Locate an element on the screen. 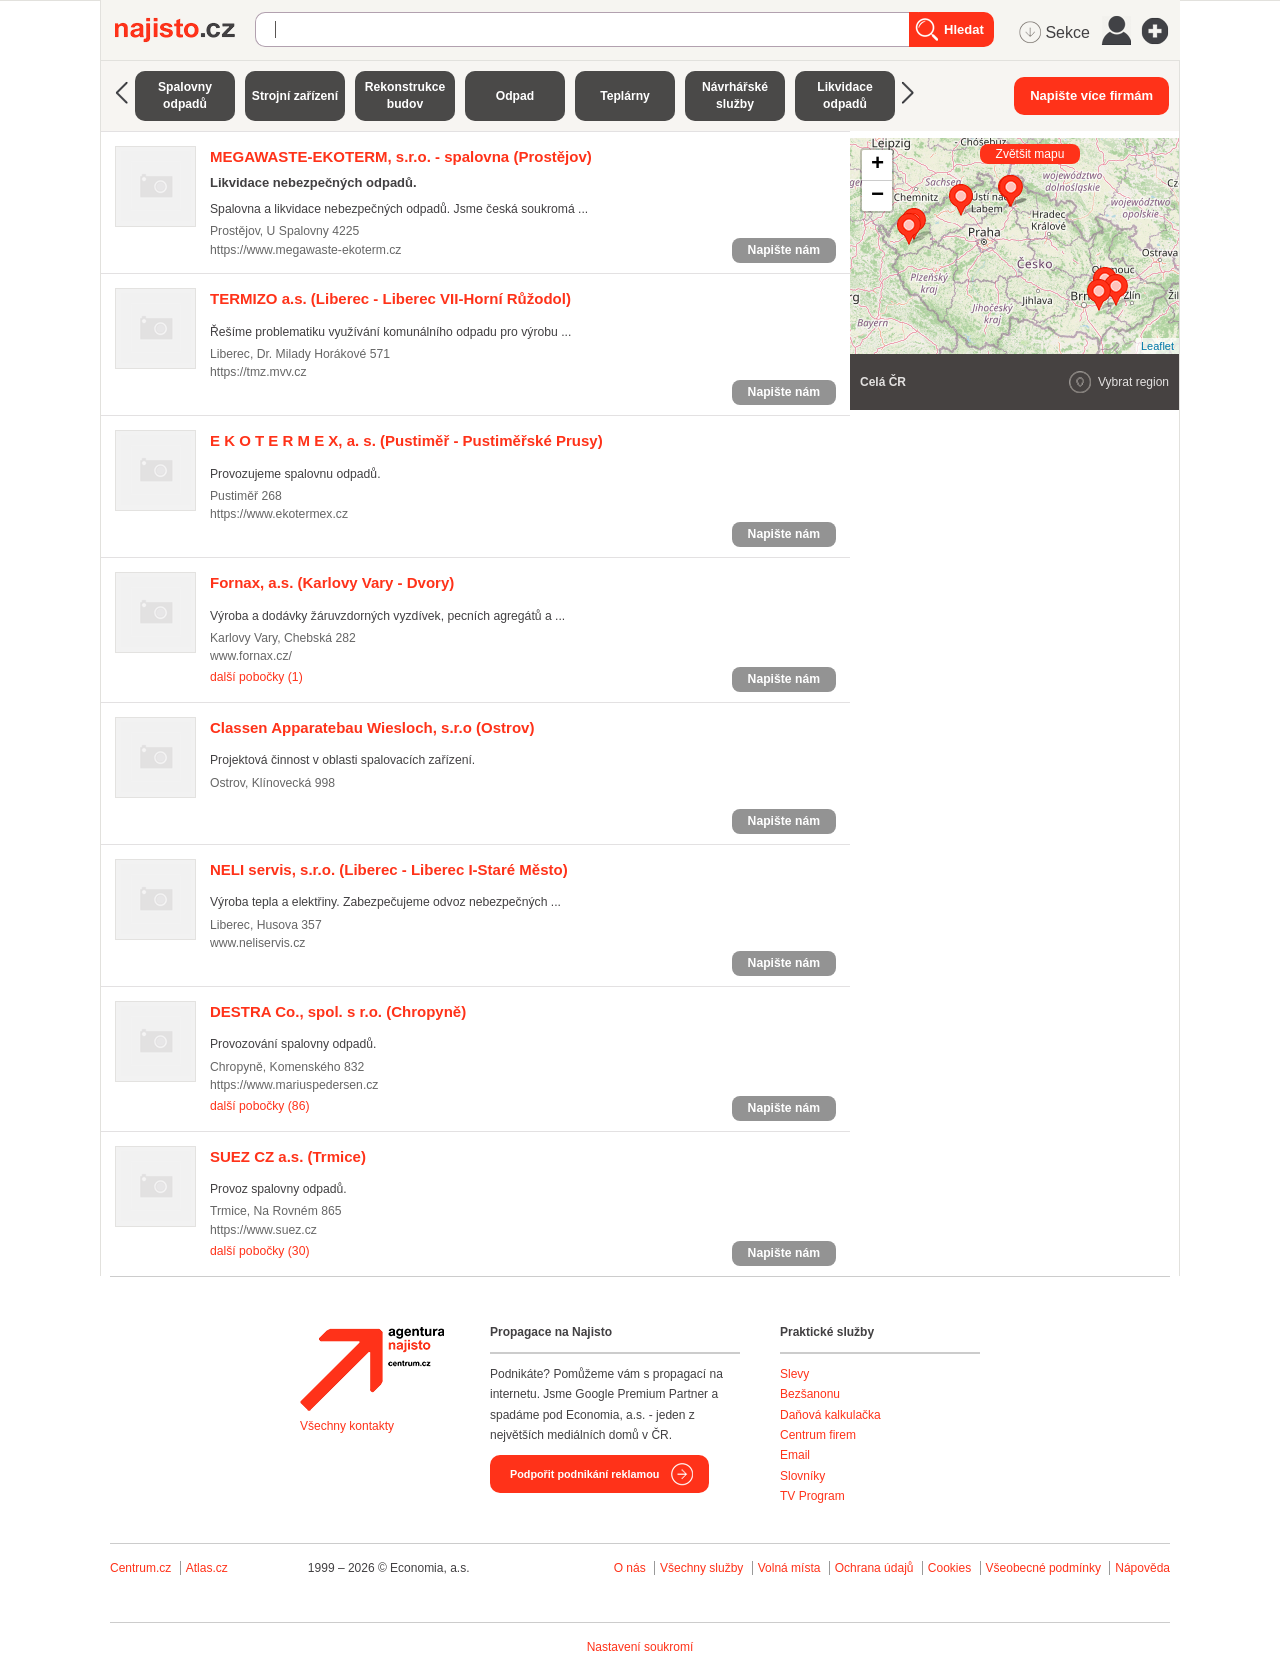 Image resolution: width=1280 pixels, height=1671 pixels. (Karlovy Vary - Dvory) is located at coordinates (332, 582).